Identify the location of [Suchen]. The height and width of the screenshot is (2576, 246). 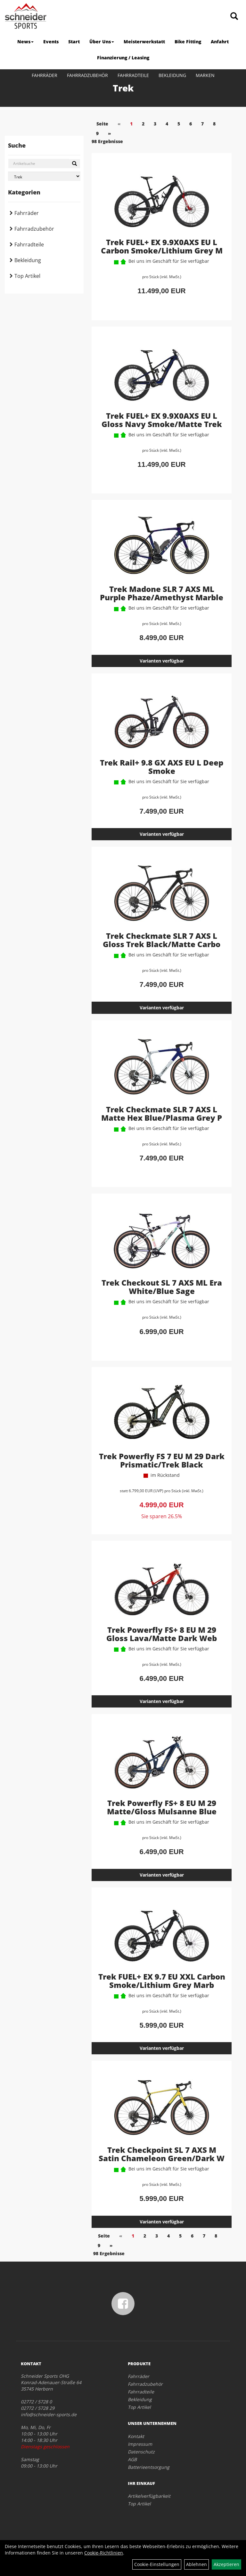
(74, 163).